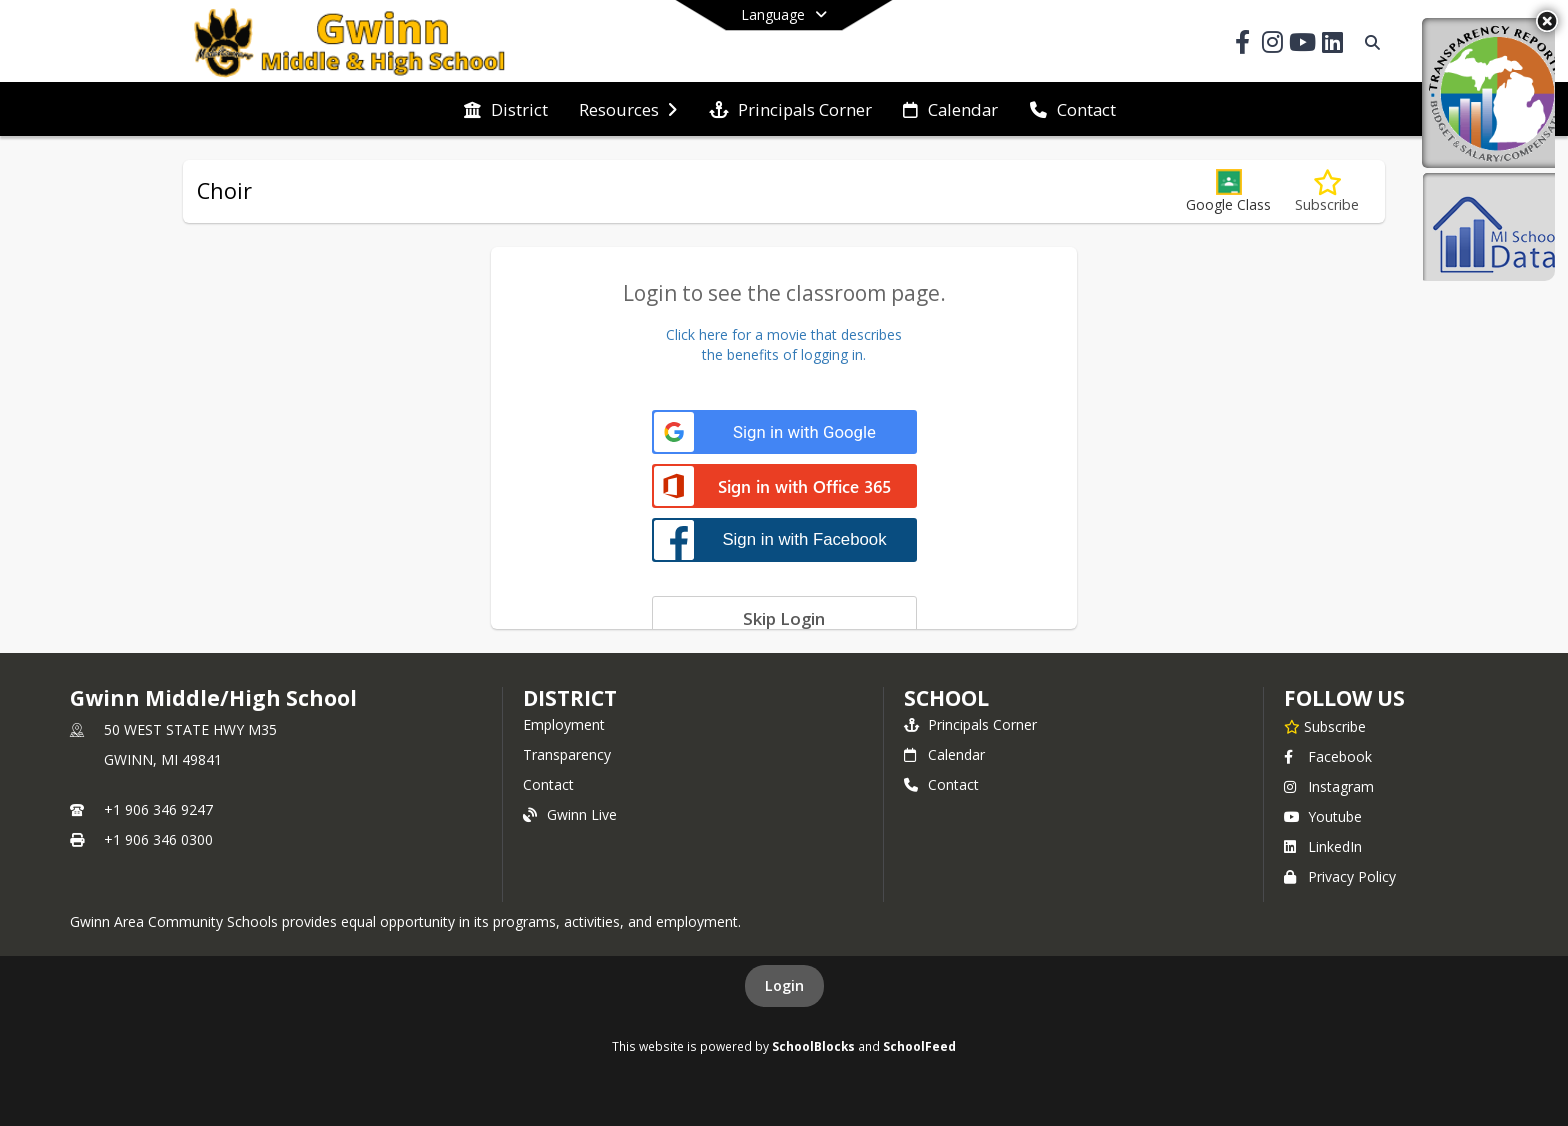 The height and width of the screenshot is (1126, 1568). What do you see at coordinates (946, 698) in the screenshot?
I see `school` at bounding box center [946, 698].